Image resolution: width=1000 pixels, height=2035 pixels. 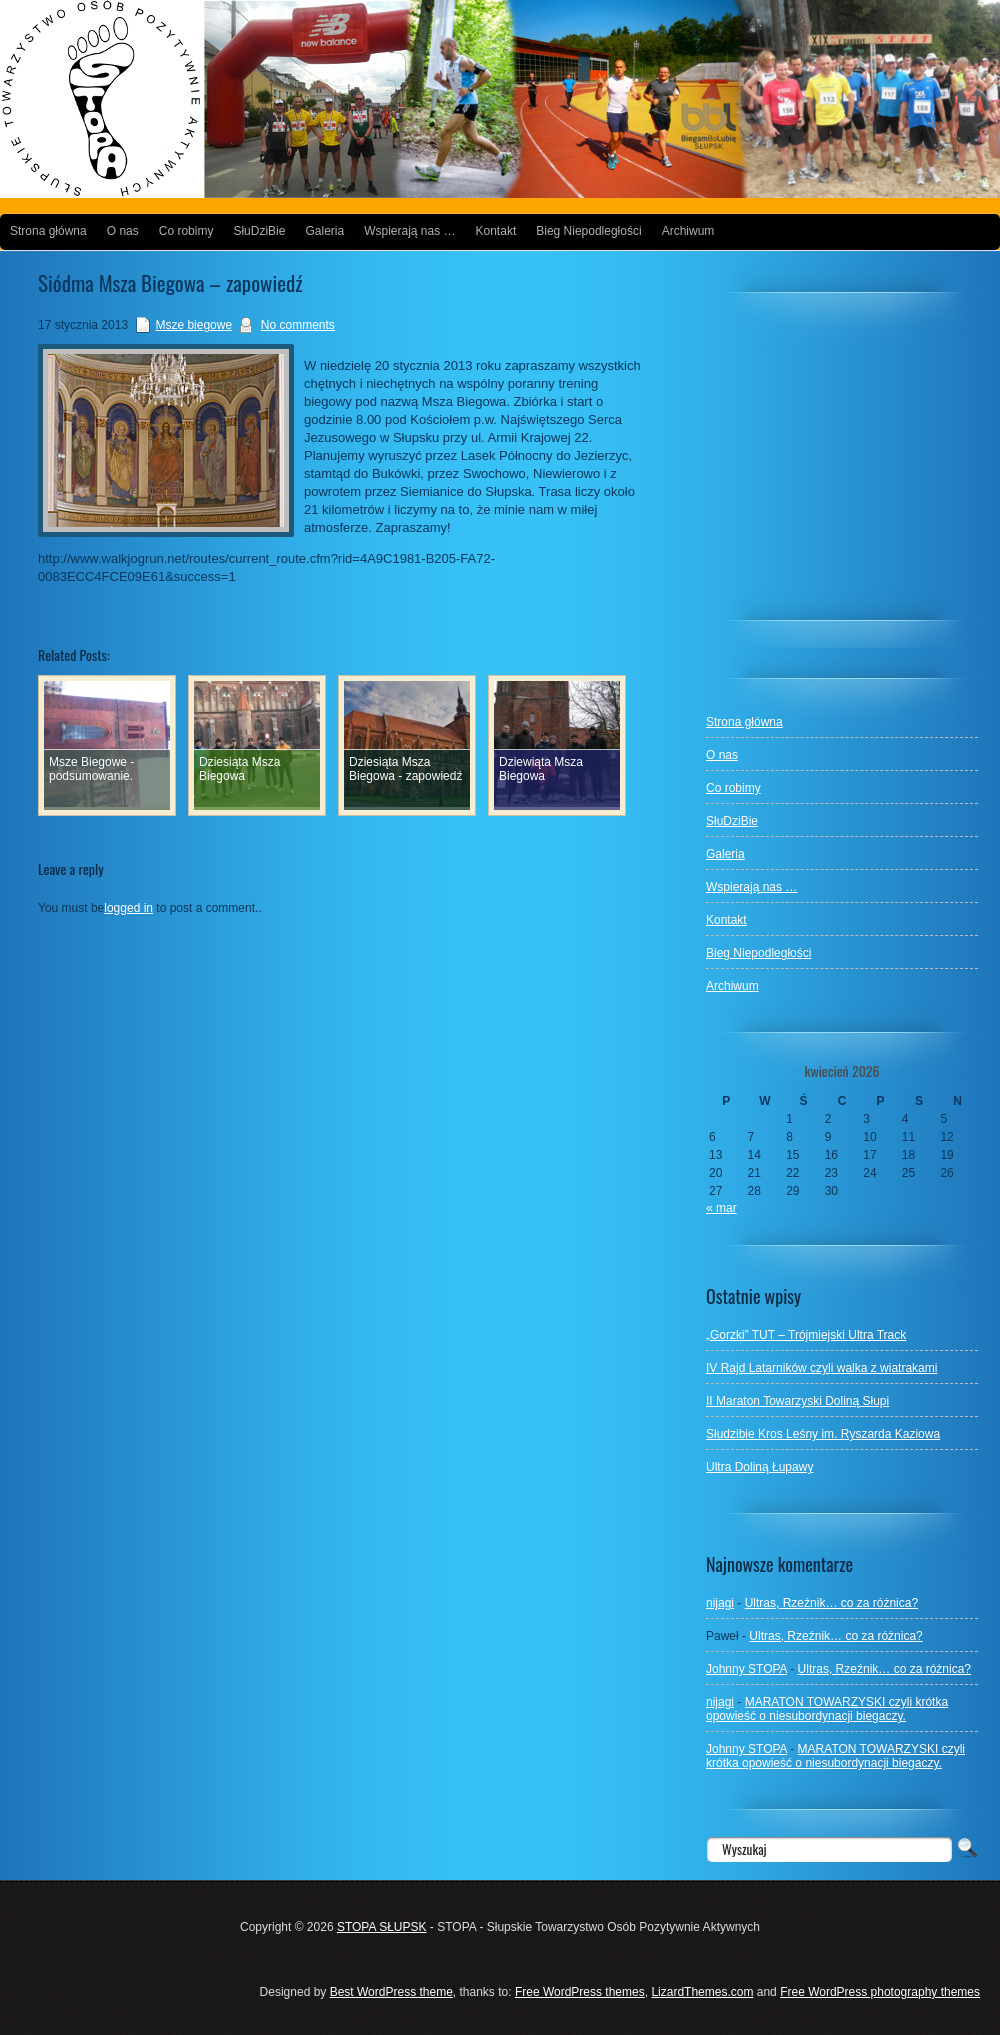 I want to click on Ultra Doliną Łupawy, so click(x=759, y=1467).